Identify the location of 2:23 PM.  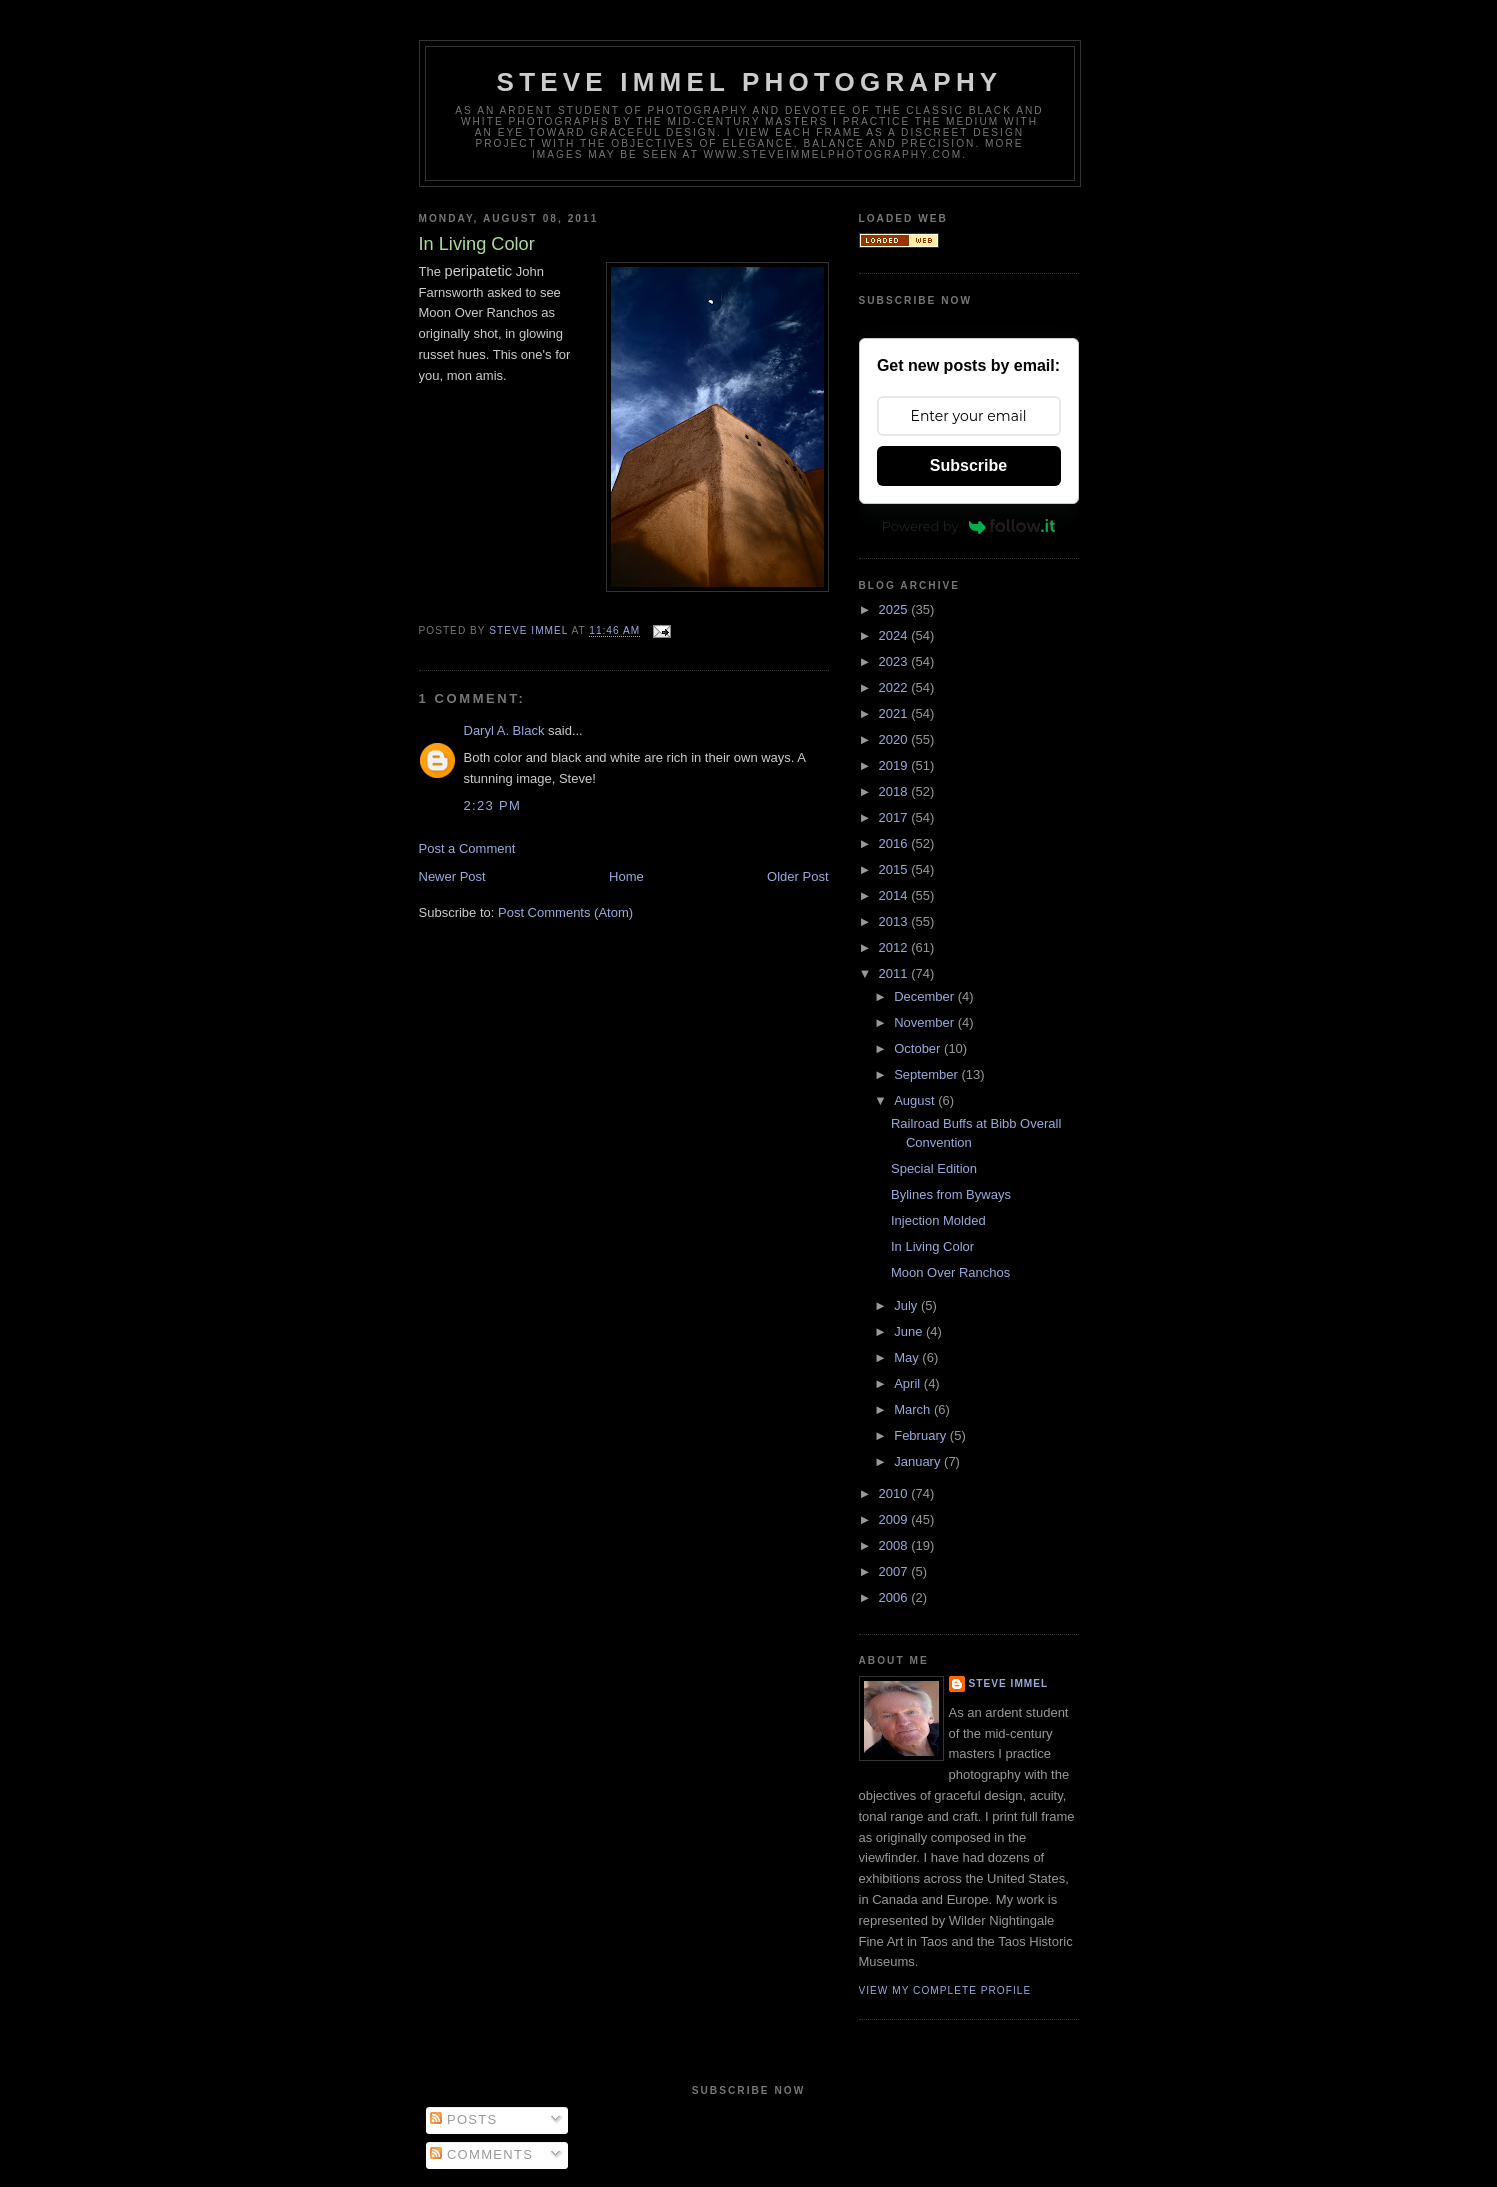
(493, 805).